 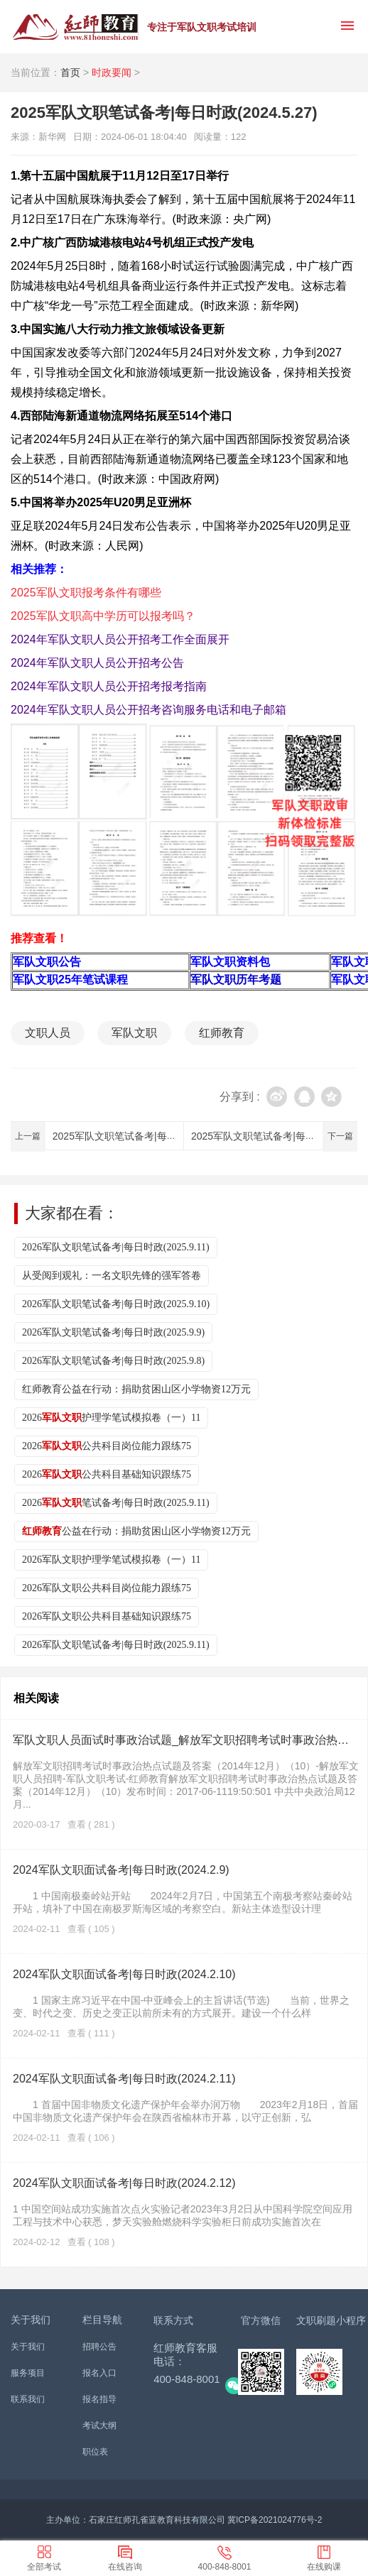 I want to click on 2024军队文职面试备考|每日时政(2024.2.9), so click(x=121, y=1870).